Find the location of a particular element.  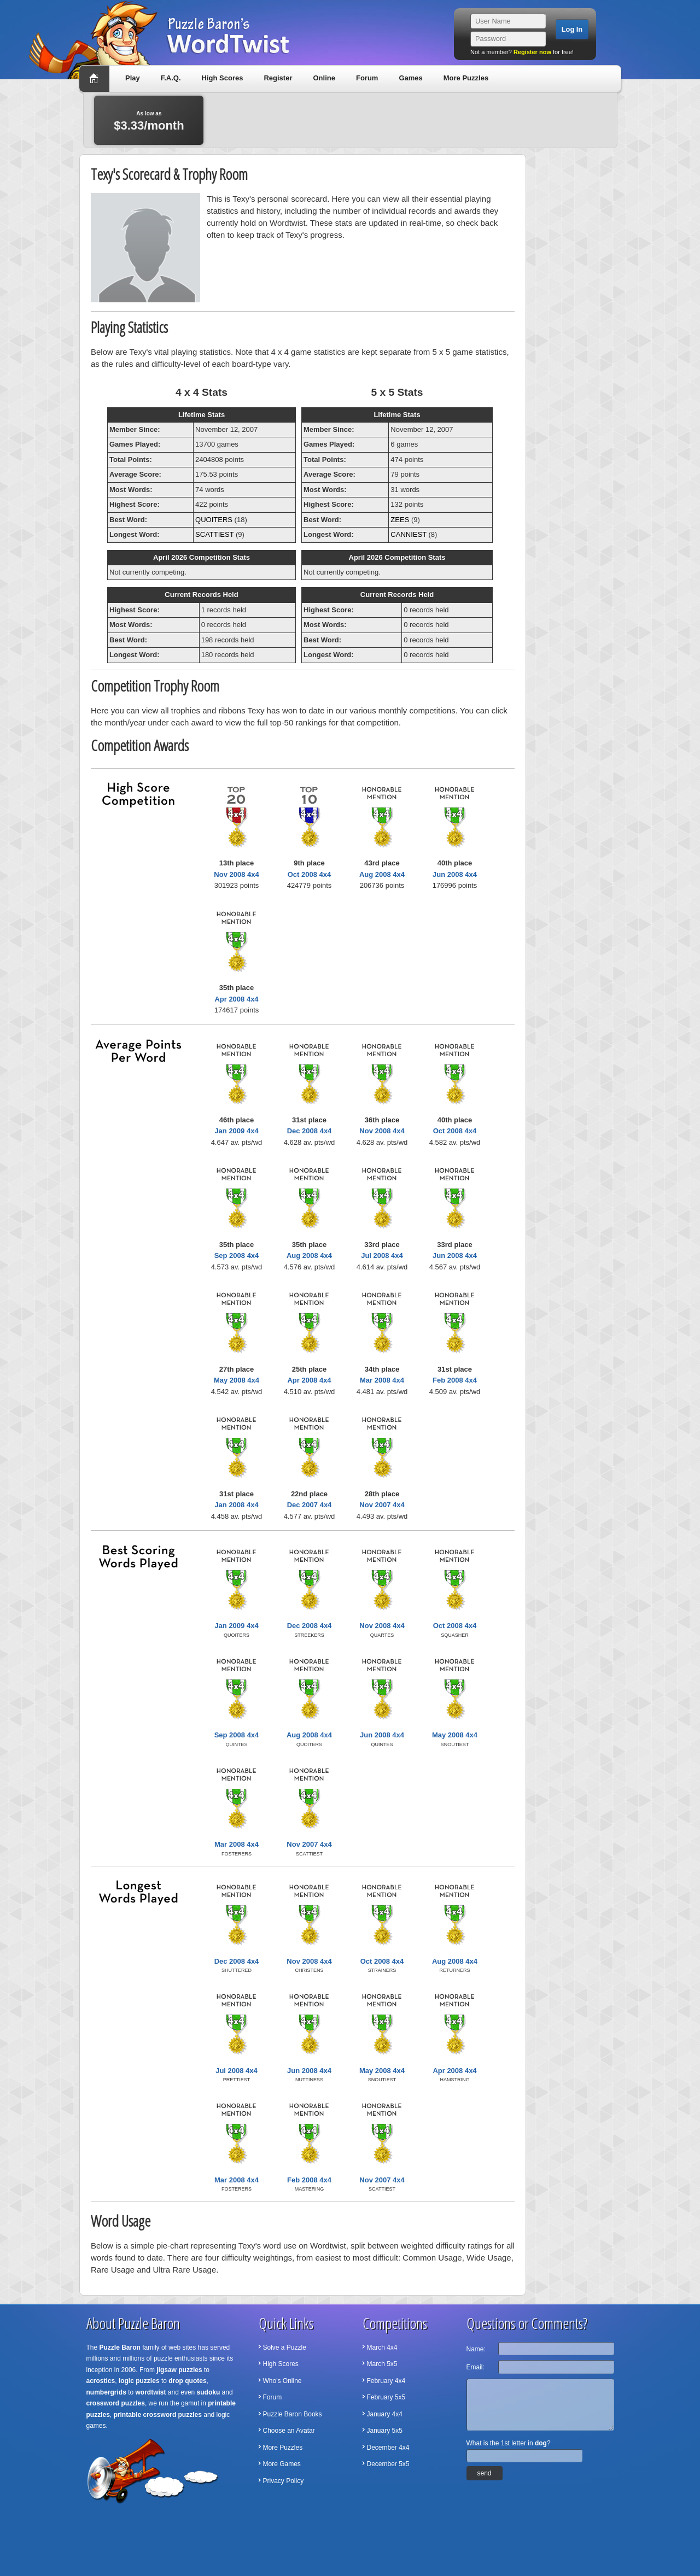

Jun 2008 4x4 is located at coordinates (455, 874).